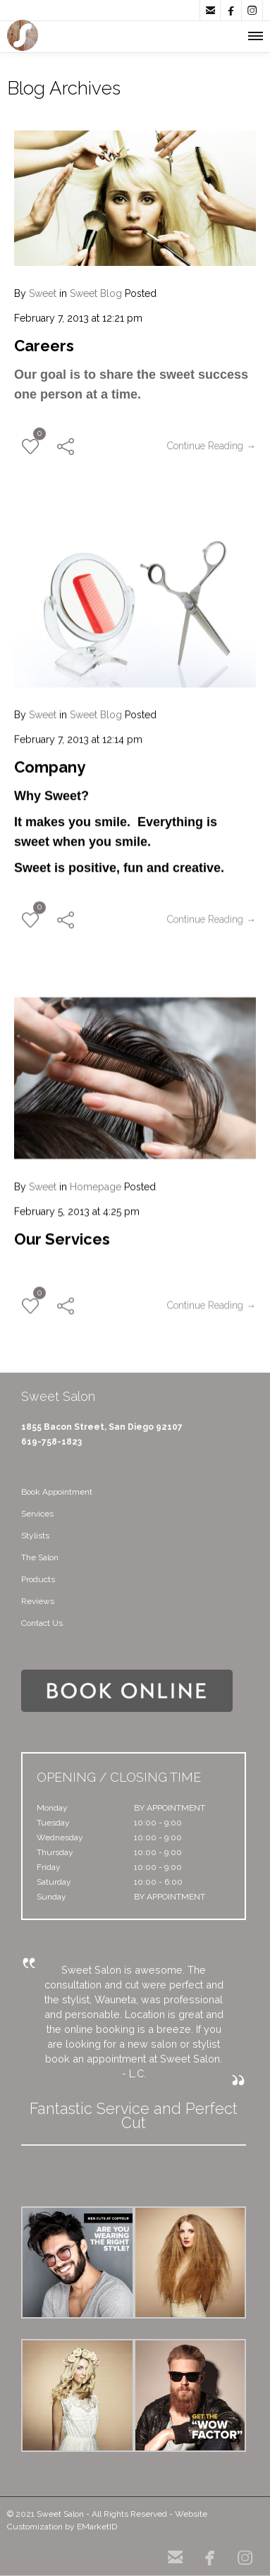  Describe the element at coordinates (37, 1601) in the screenshot. I see `Reviews` at that location.